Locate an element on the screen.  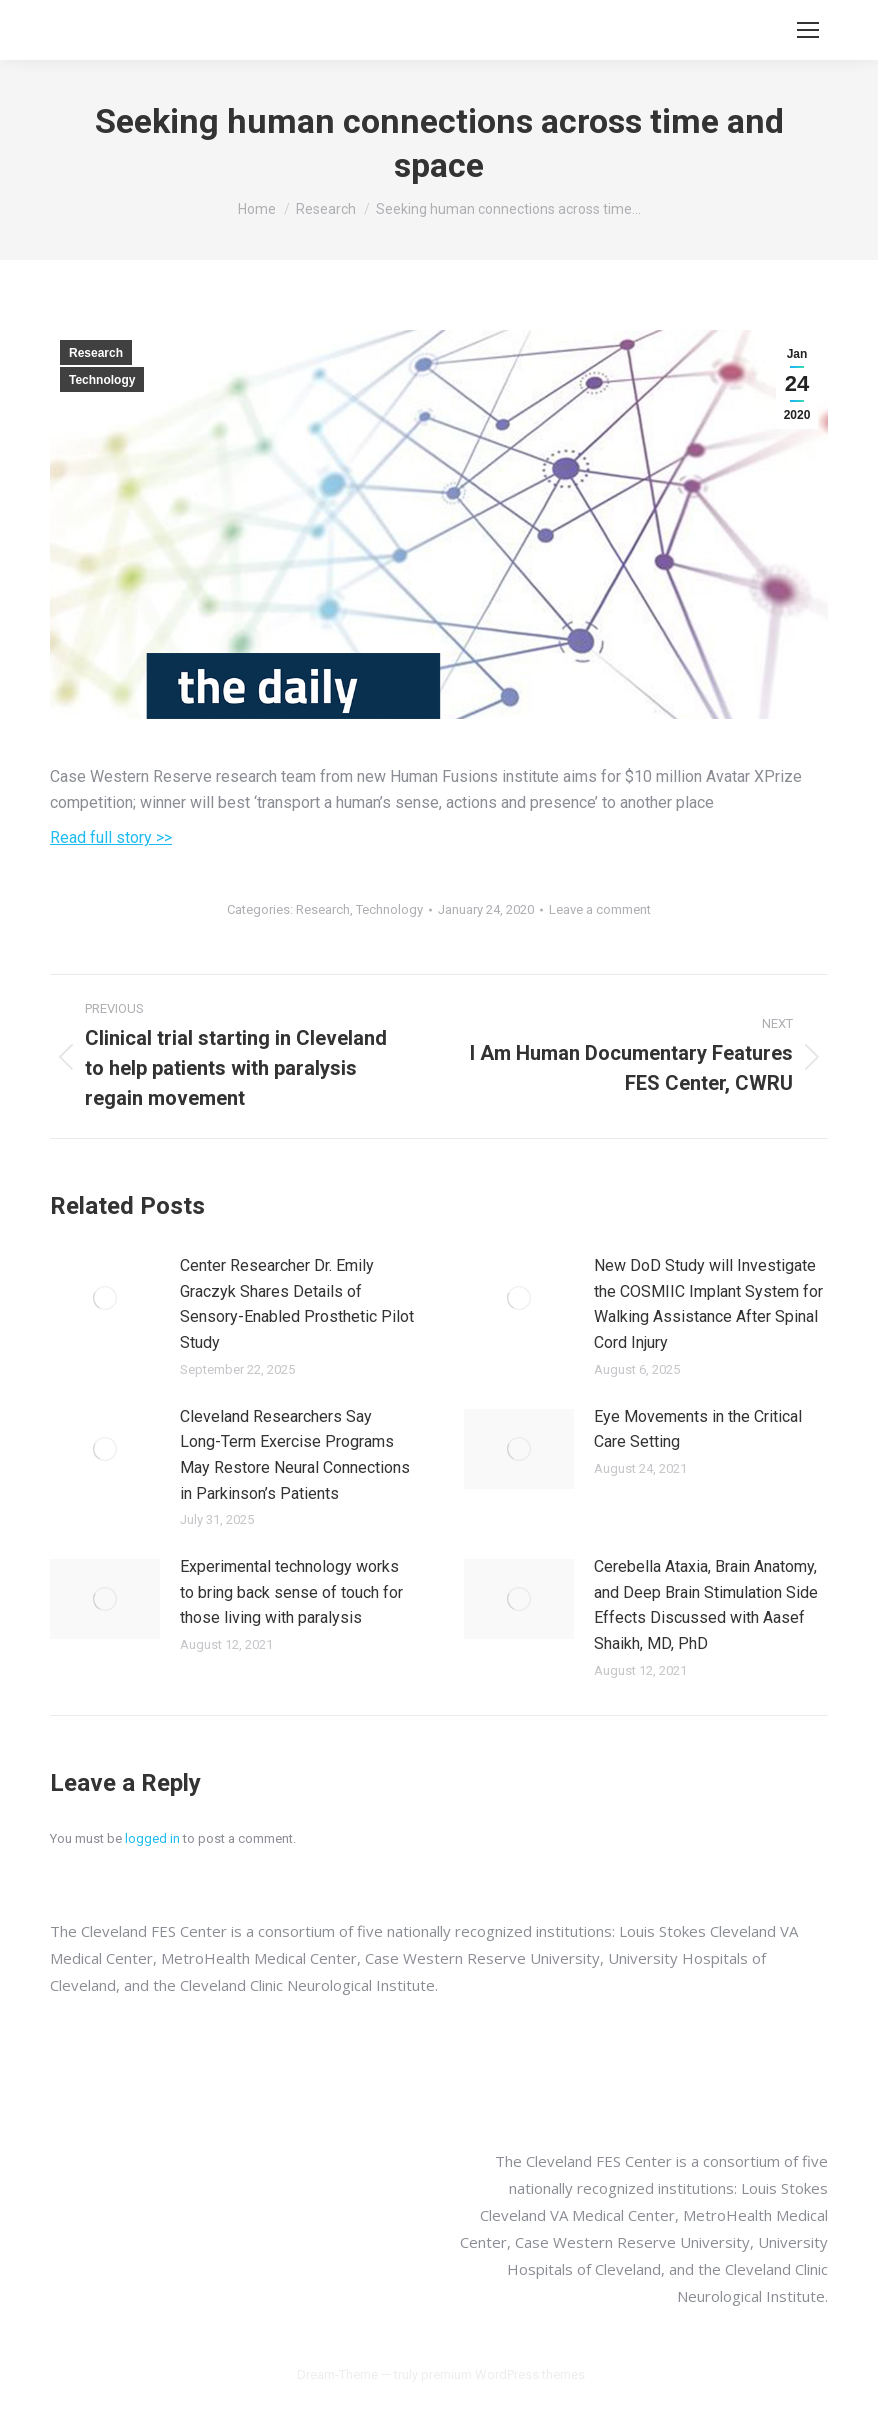
Leave a comment is located at coordinates (600, 909).